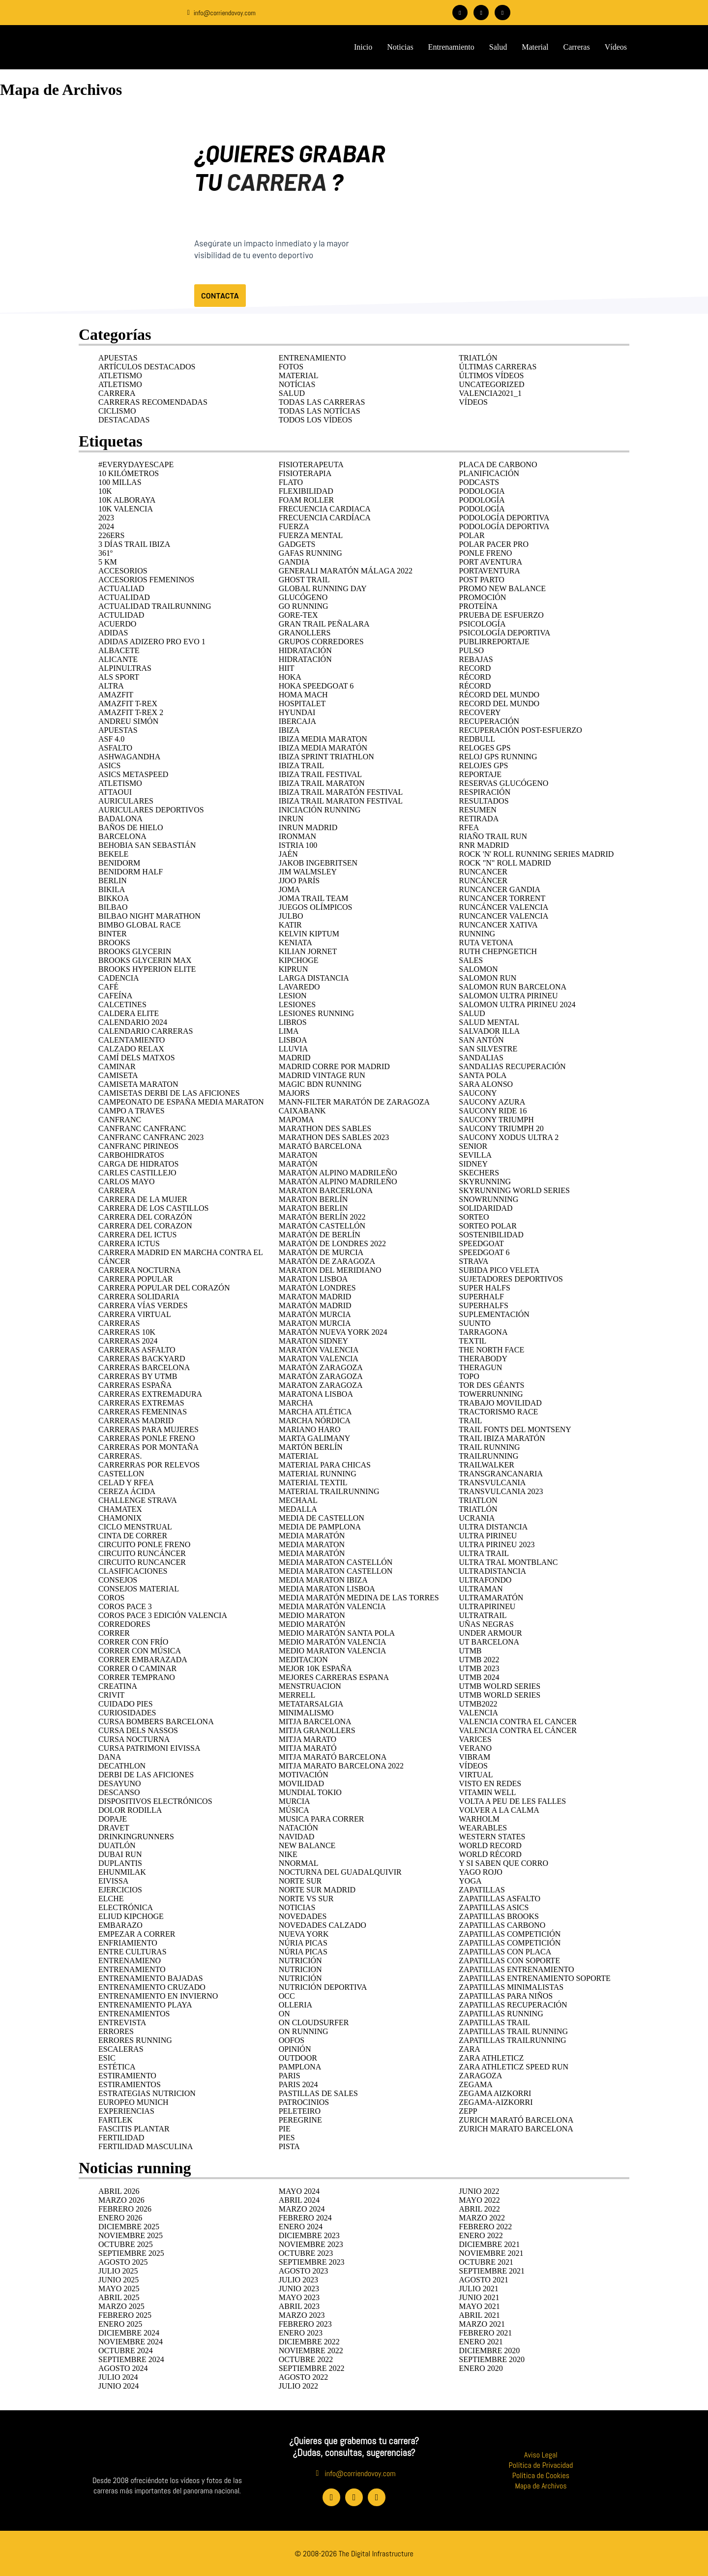 This screenshot has height=2576, width=708. I want to click on Nutrición, so click(300, 1960).